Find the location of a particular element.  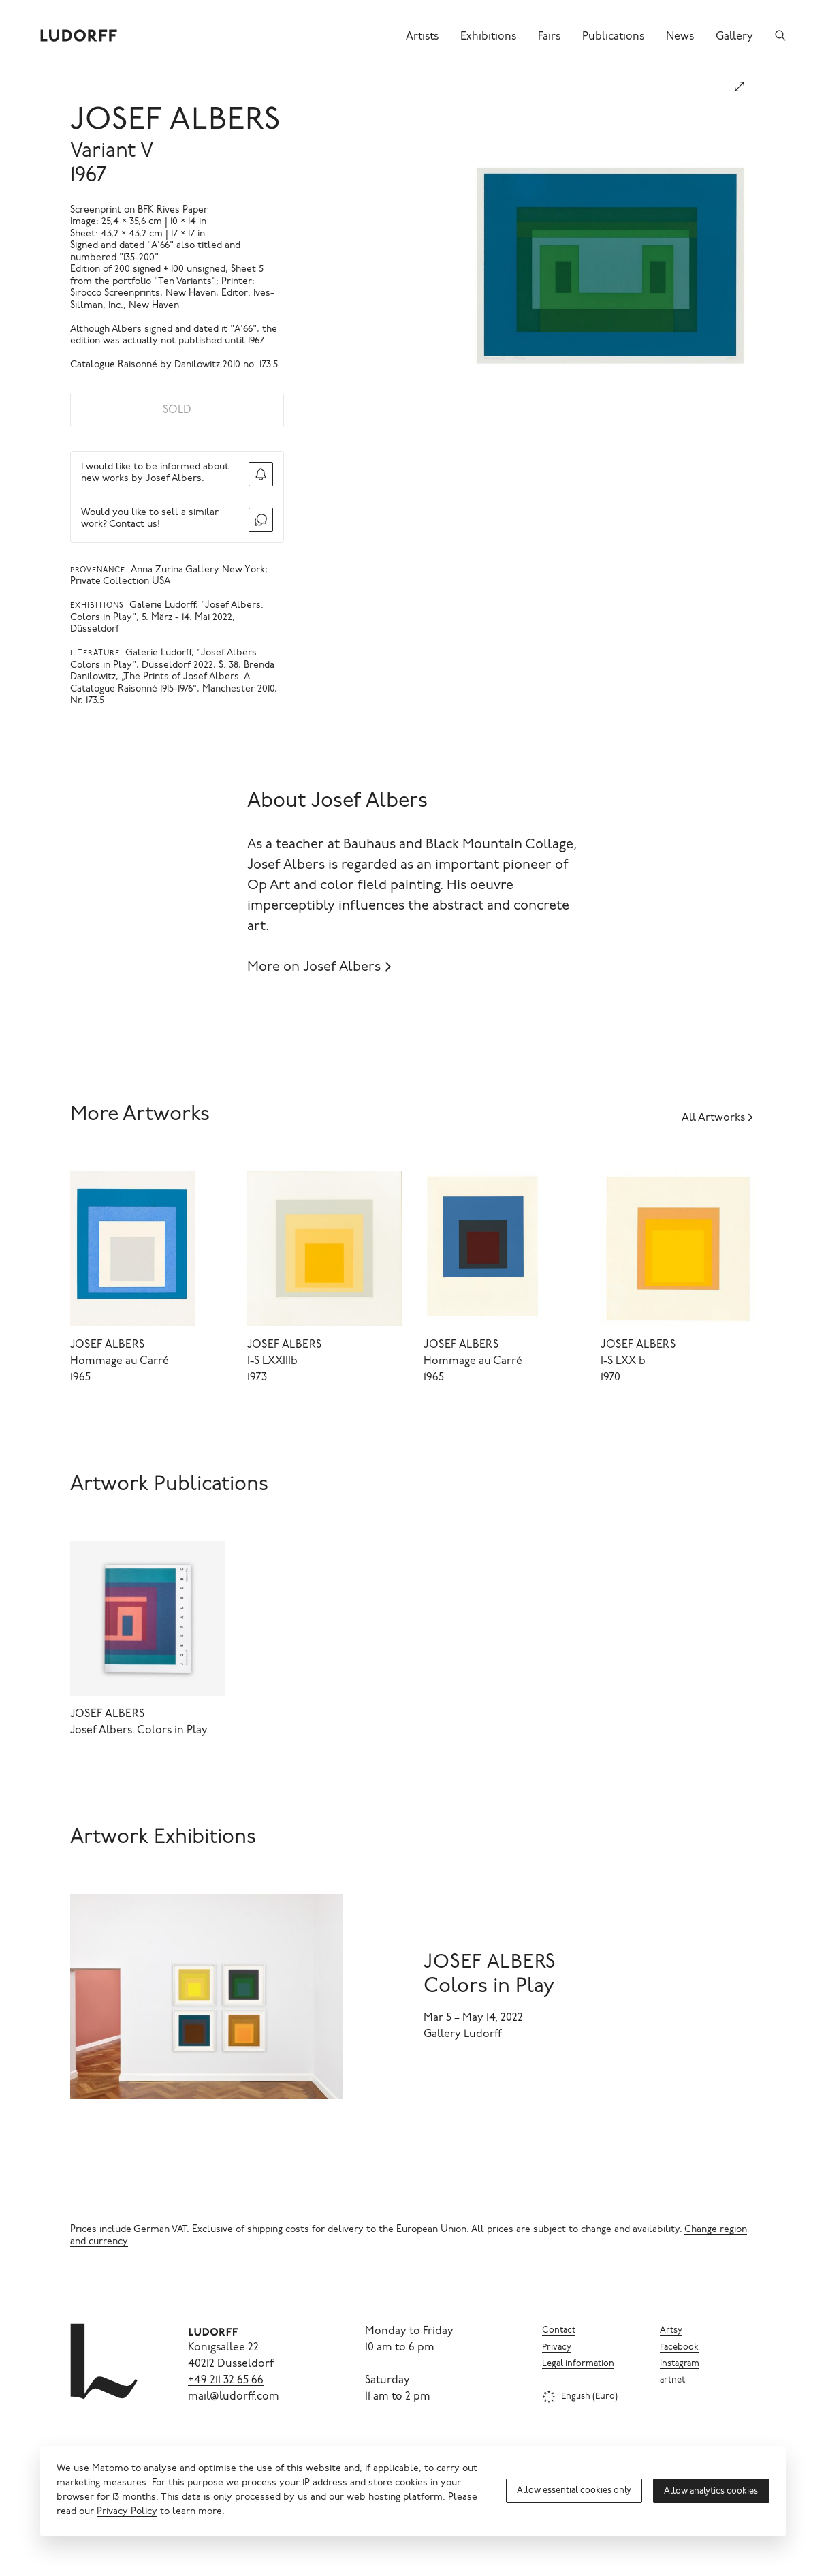

Josef Albers is located at coordinates (175, 121).